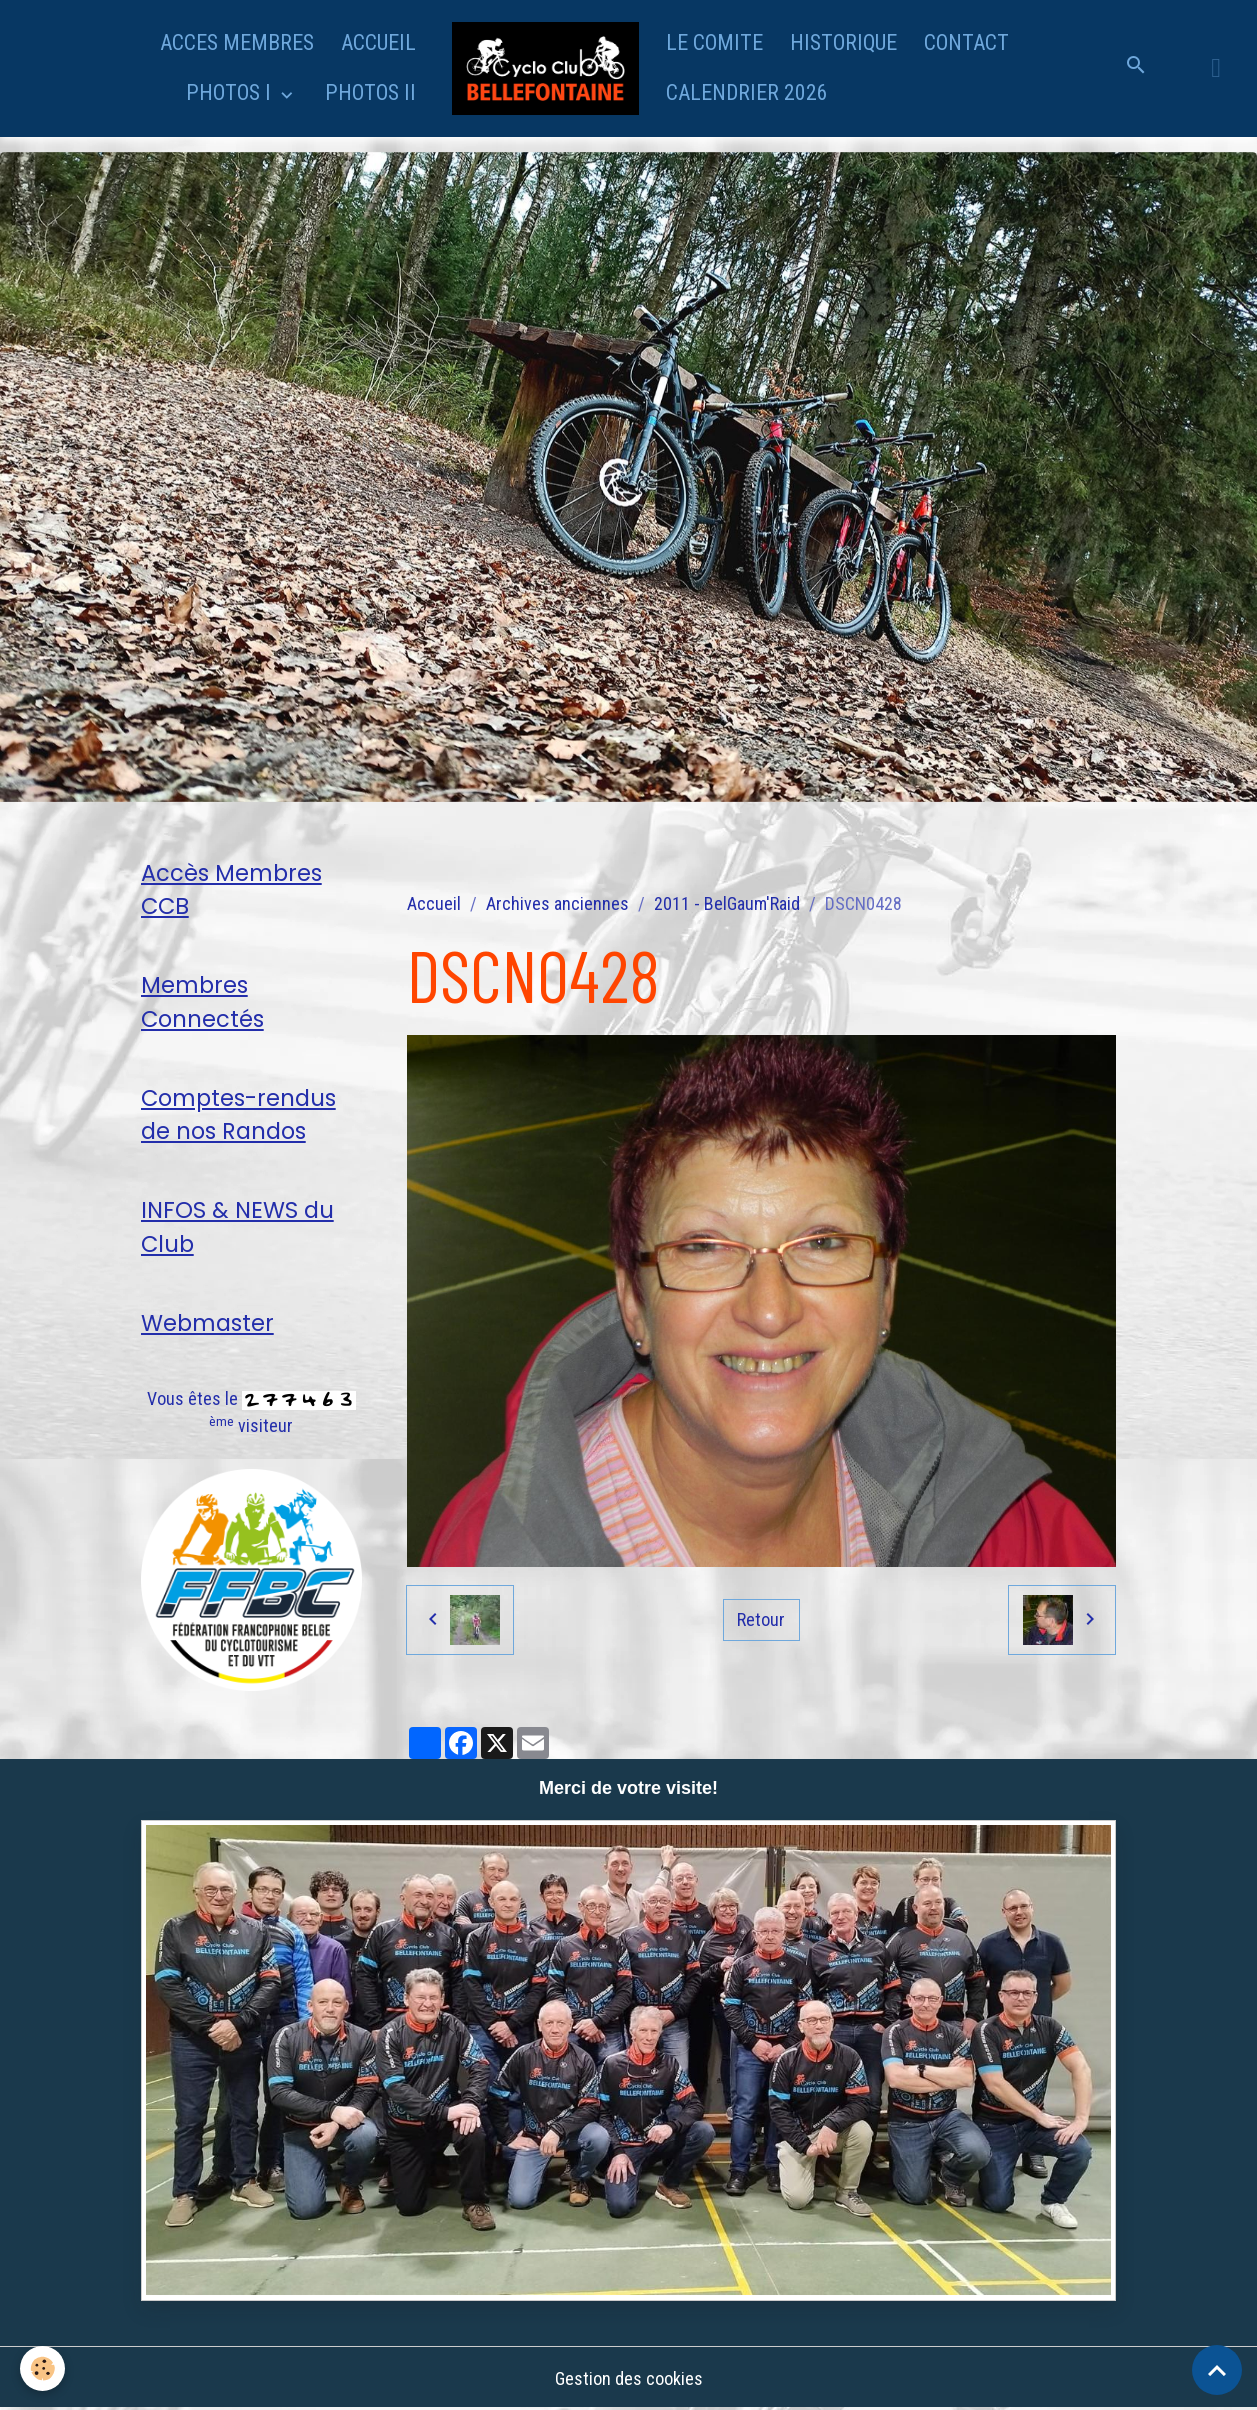  What do you see at coordinates (714, 42) in the screenshot?
I see `LE COMITE` at bounding box center [714, 42].